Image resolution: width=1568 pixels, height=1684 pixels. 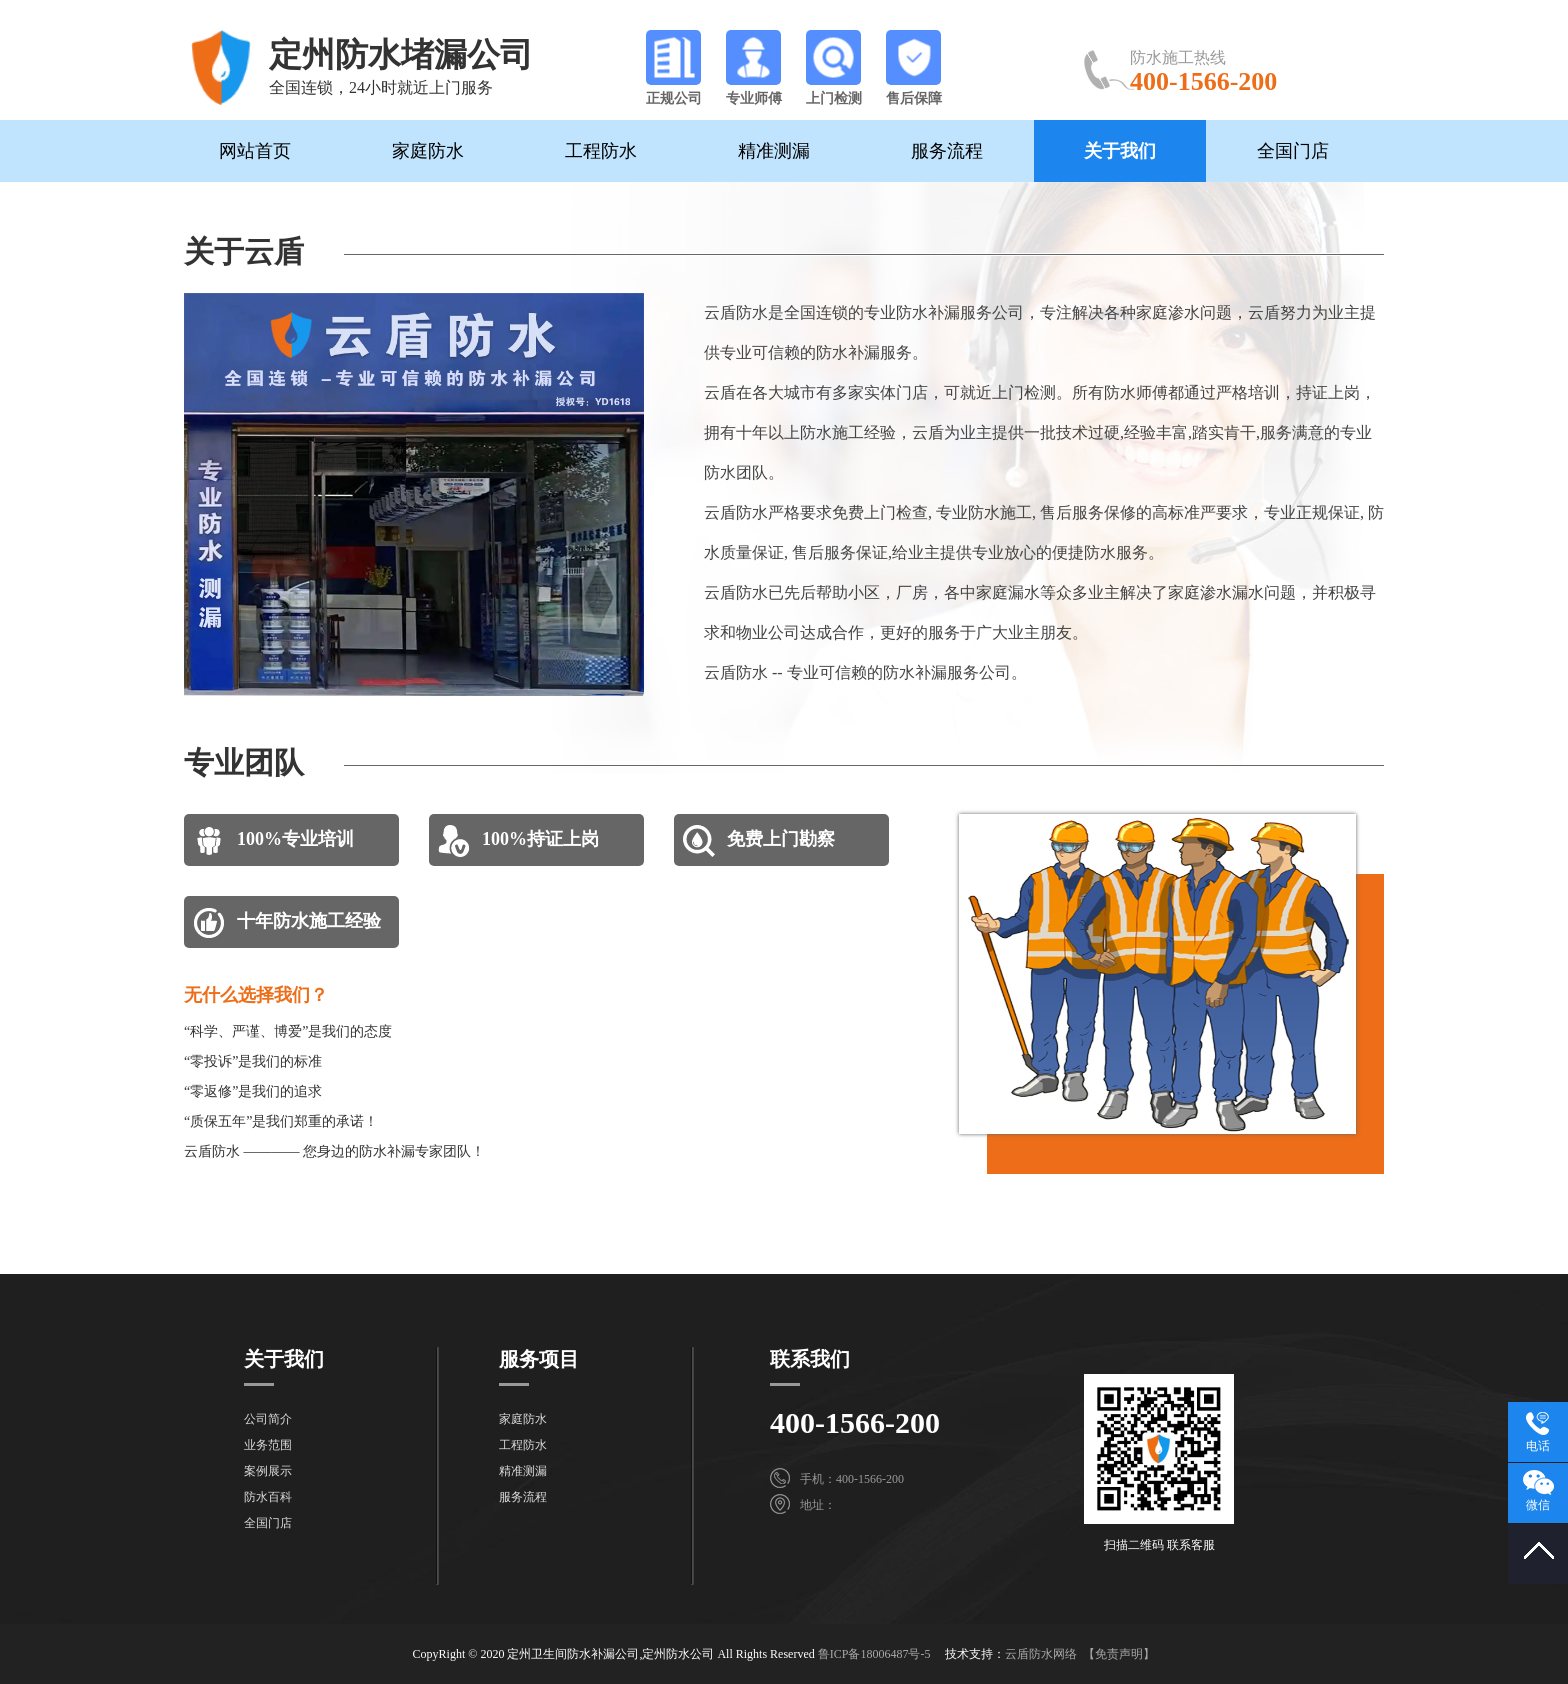 I want to click on 家庭防水, so click(x=428, y=151).